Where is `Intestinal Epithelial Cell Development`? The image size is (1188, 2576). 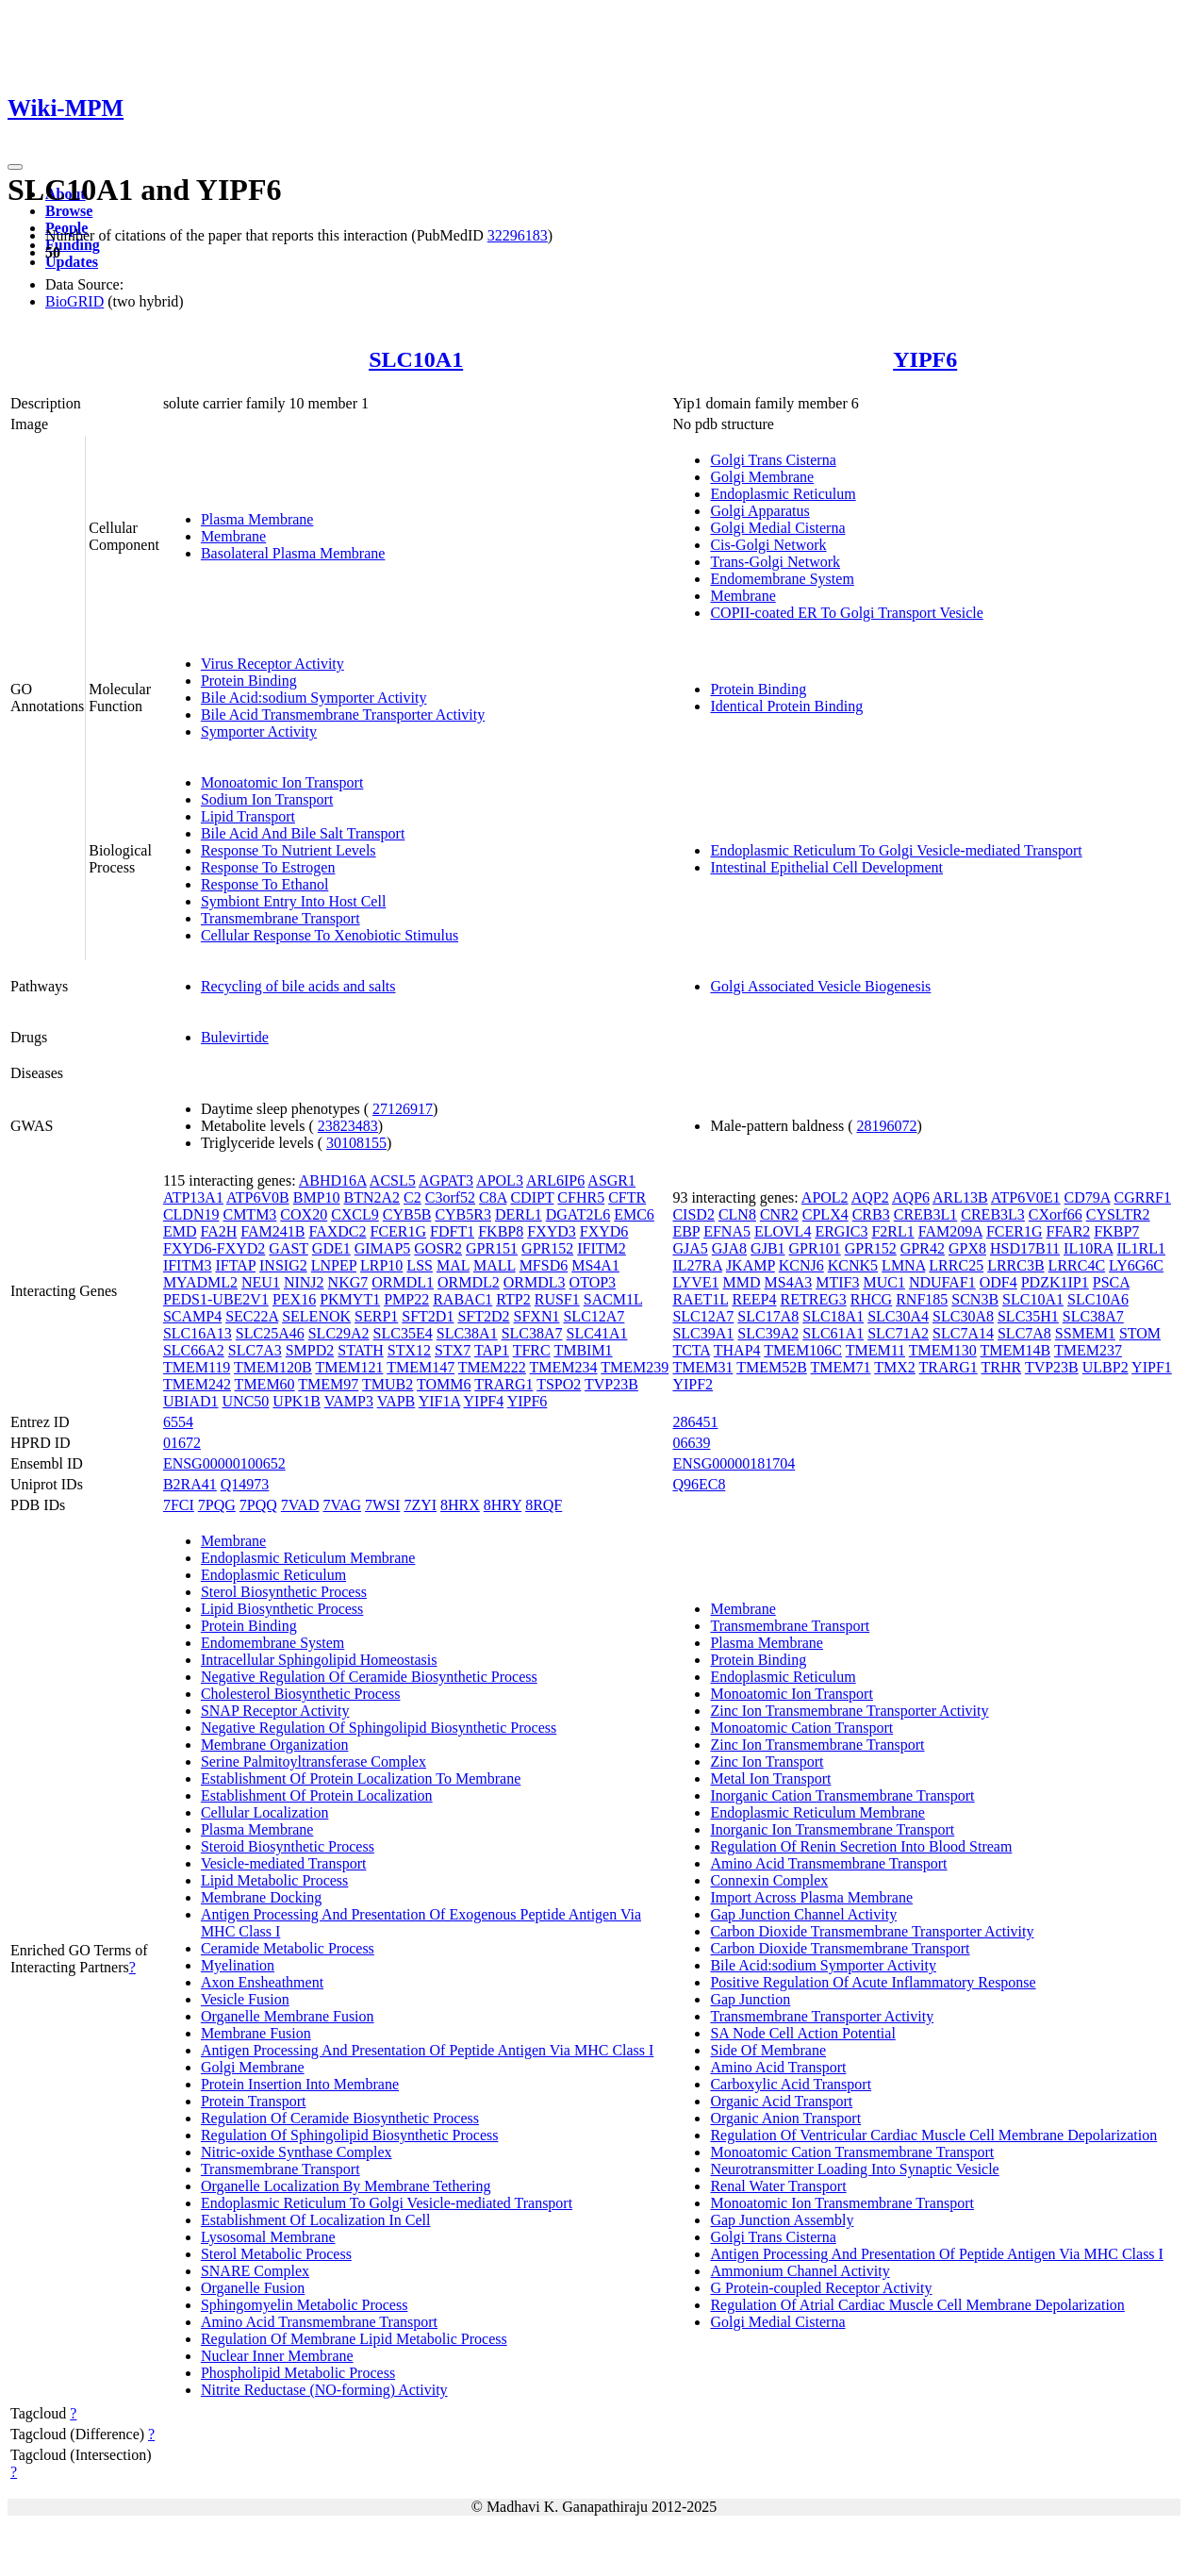 Intestinal Epithelial Cell Development is located at coordinates (826, 867).